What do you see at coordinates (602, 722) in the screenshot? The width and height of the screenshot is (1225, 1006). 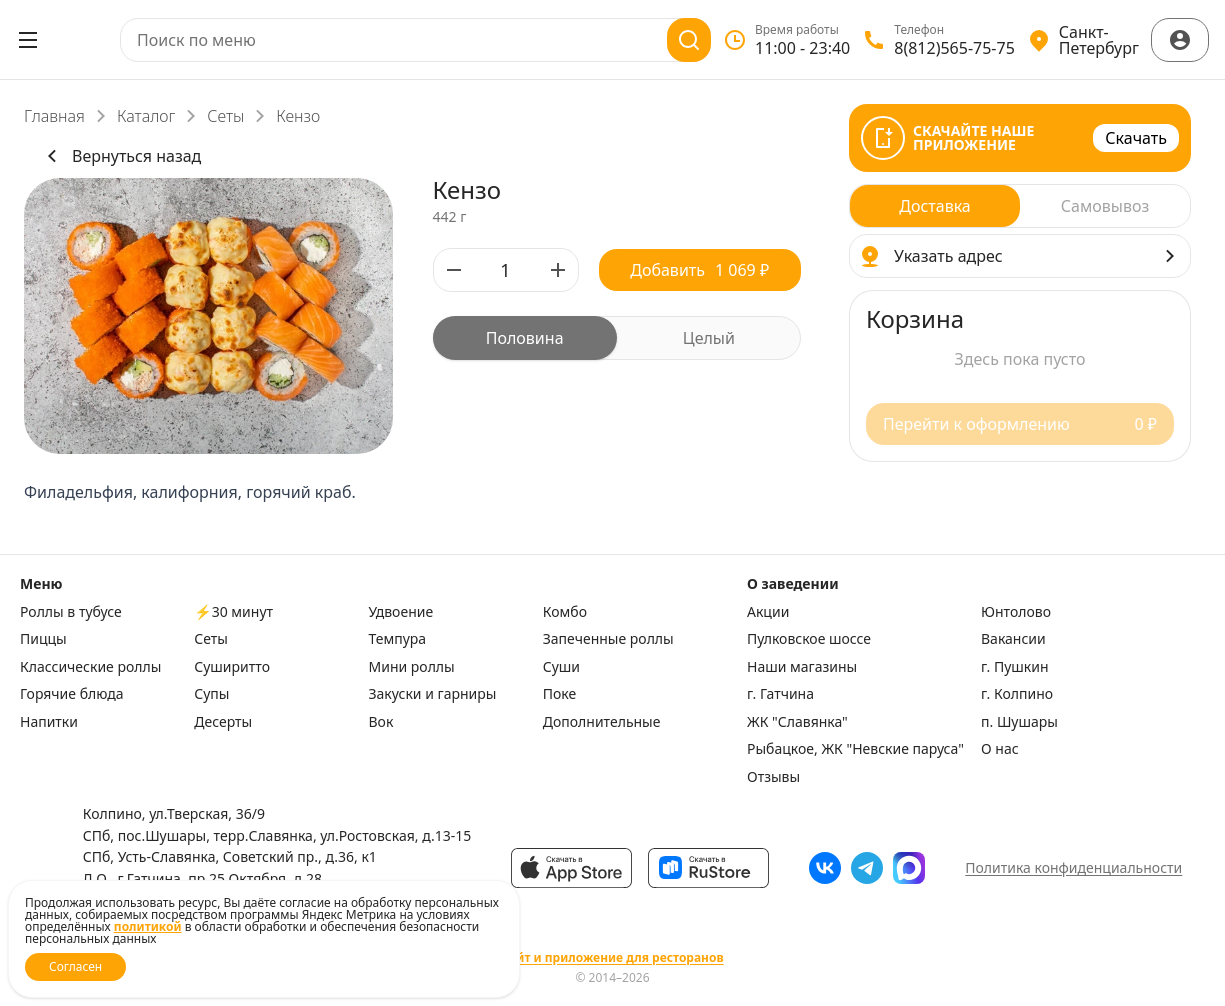 I see `Дополнительные` at bounding box center [602, 722].